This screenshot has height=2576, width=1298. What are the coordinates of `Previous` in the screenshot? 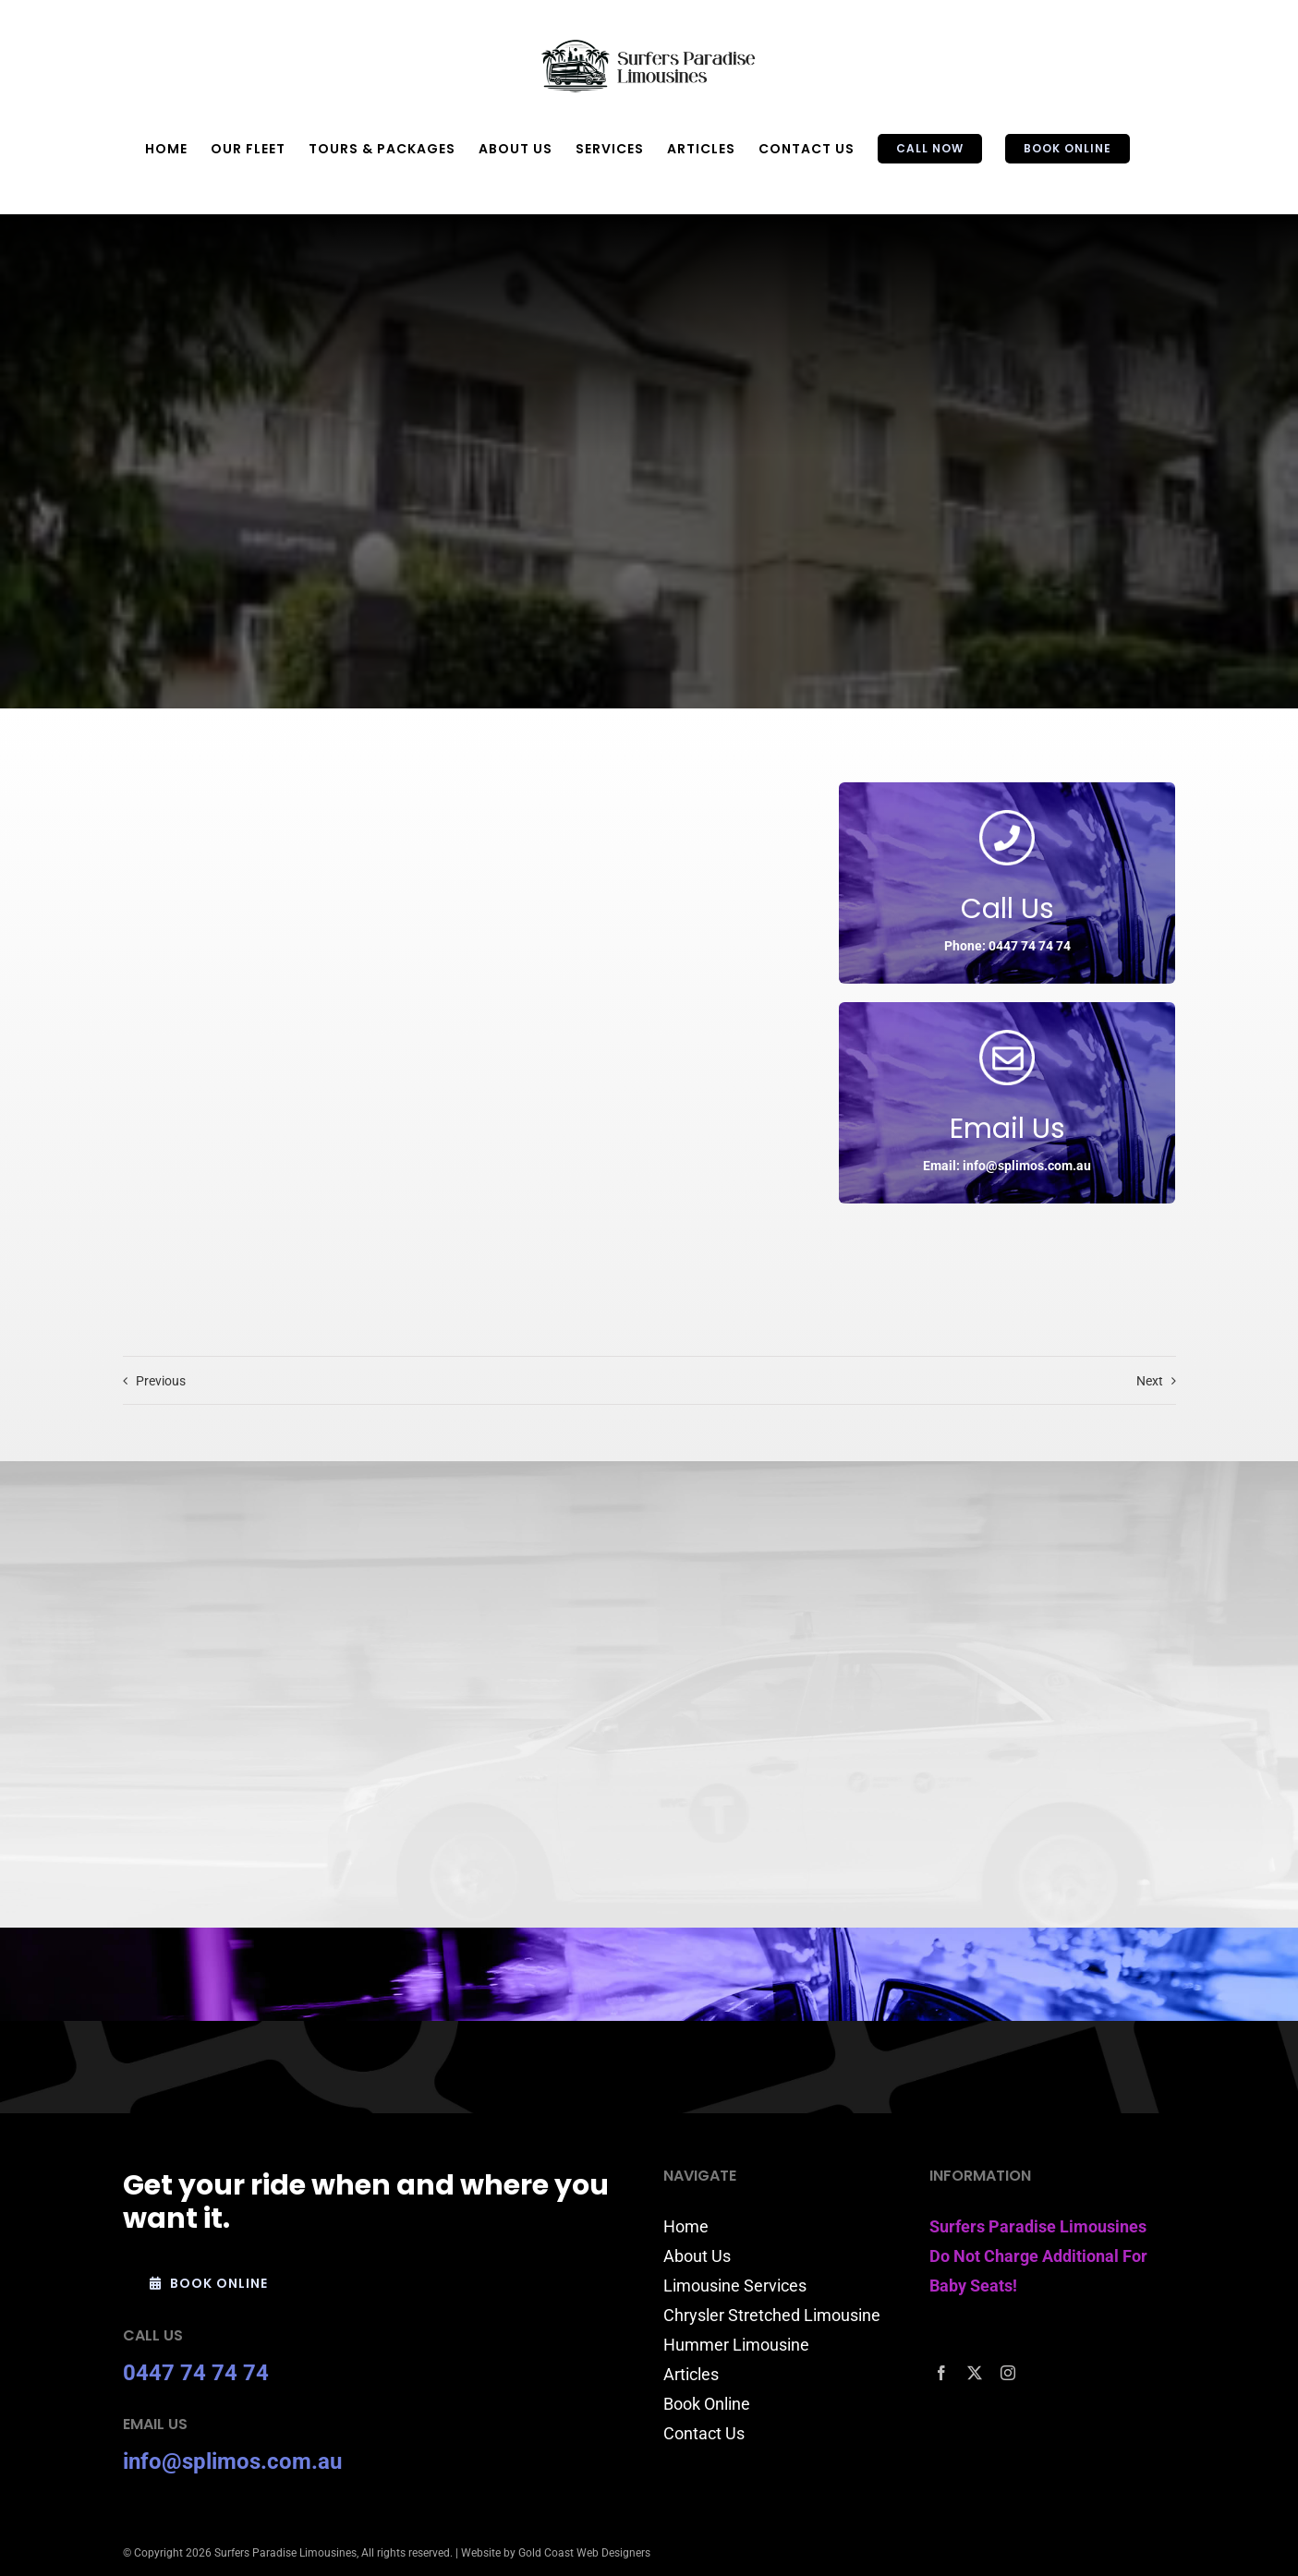 It's located at (161, 1380).